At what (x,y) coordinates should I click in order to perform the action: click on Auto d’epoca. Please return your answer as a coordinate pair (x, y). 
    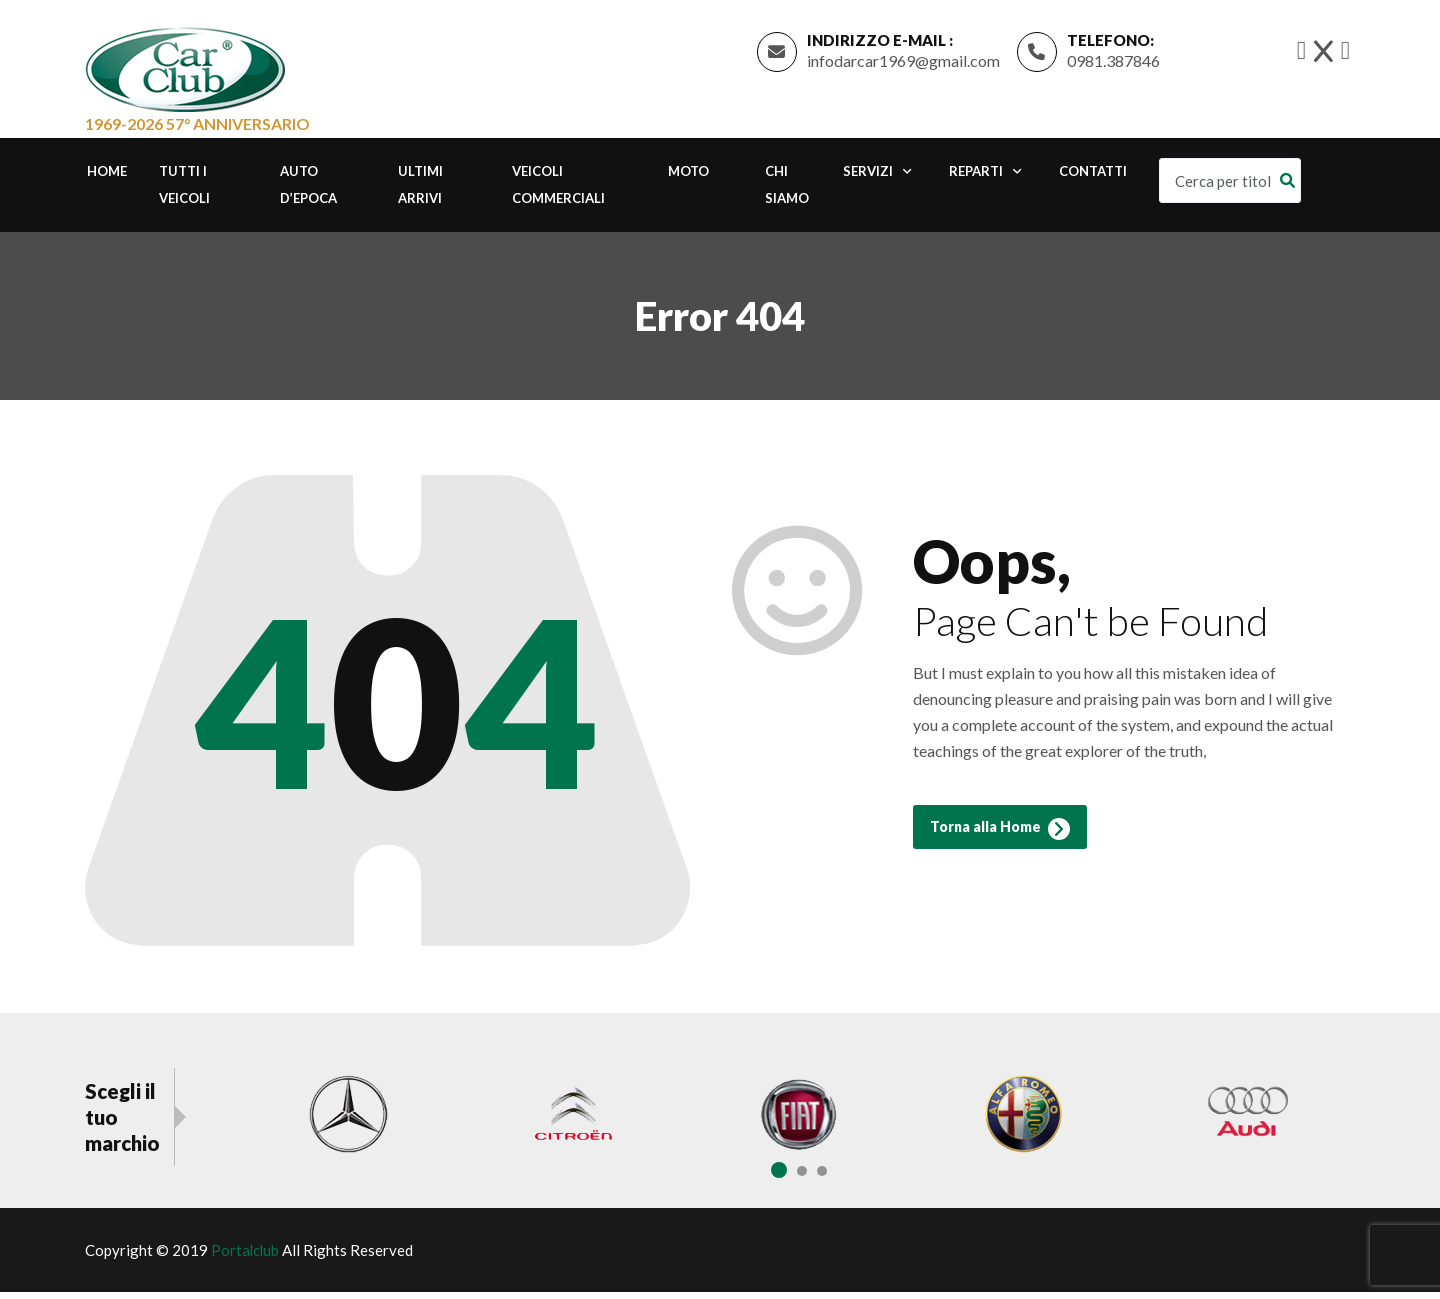
    Looking at the image, I should click on (308, 191).